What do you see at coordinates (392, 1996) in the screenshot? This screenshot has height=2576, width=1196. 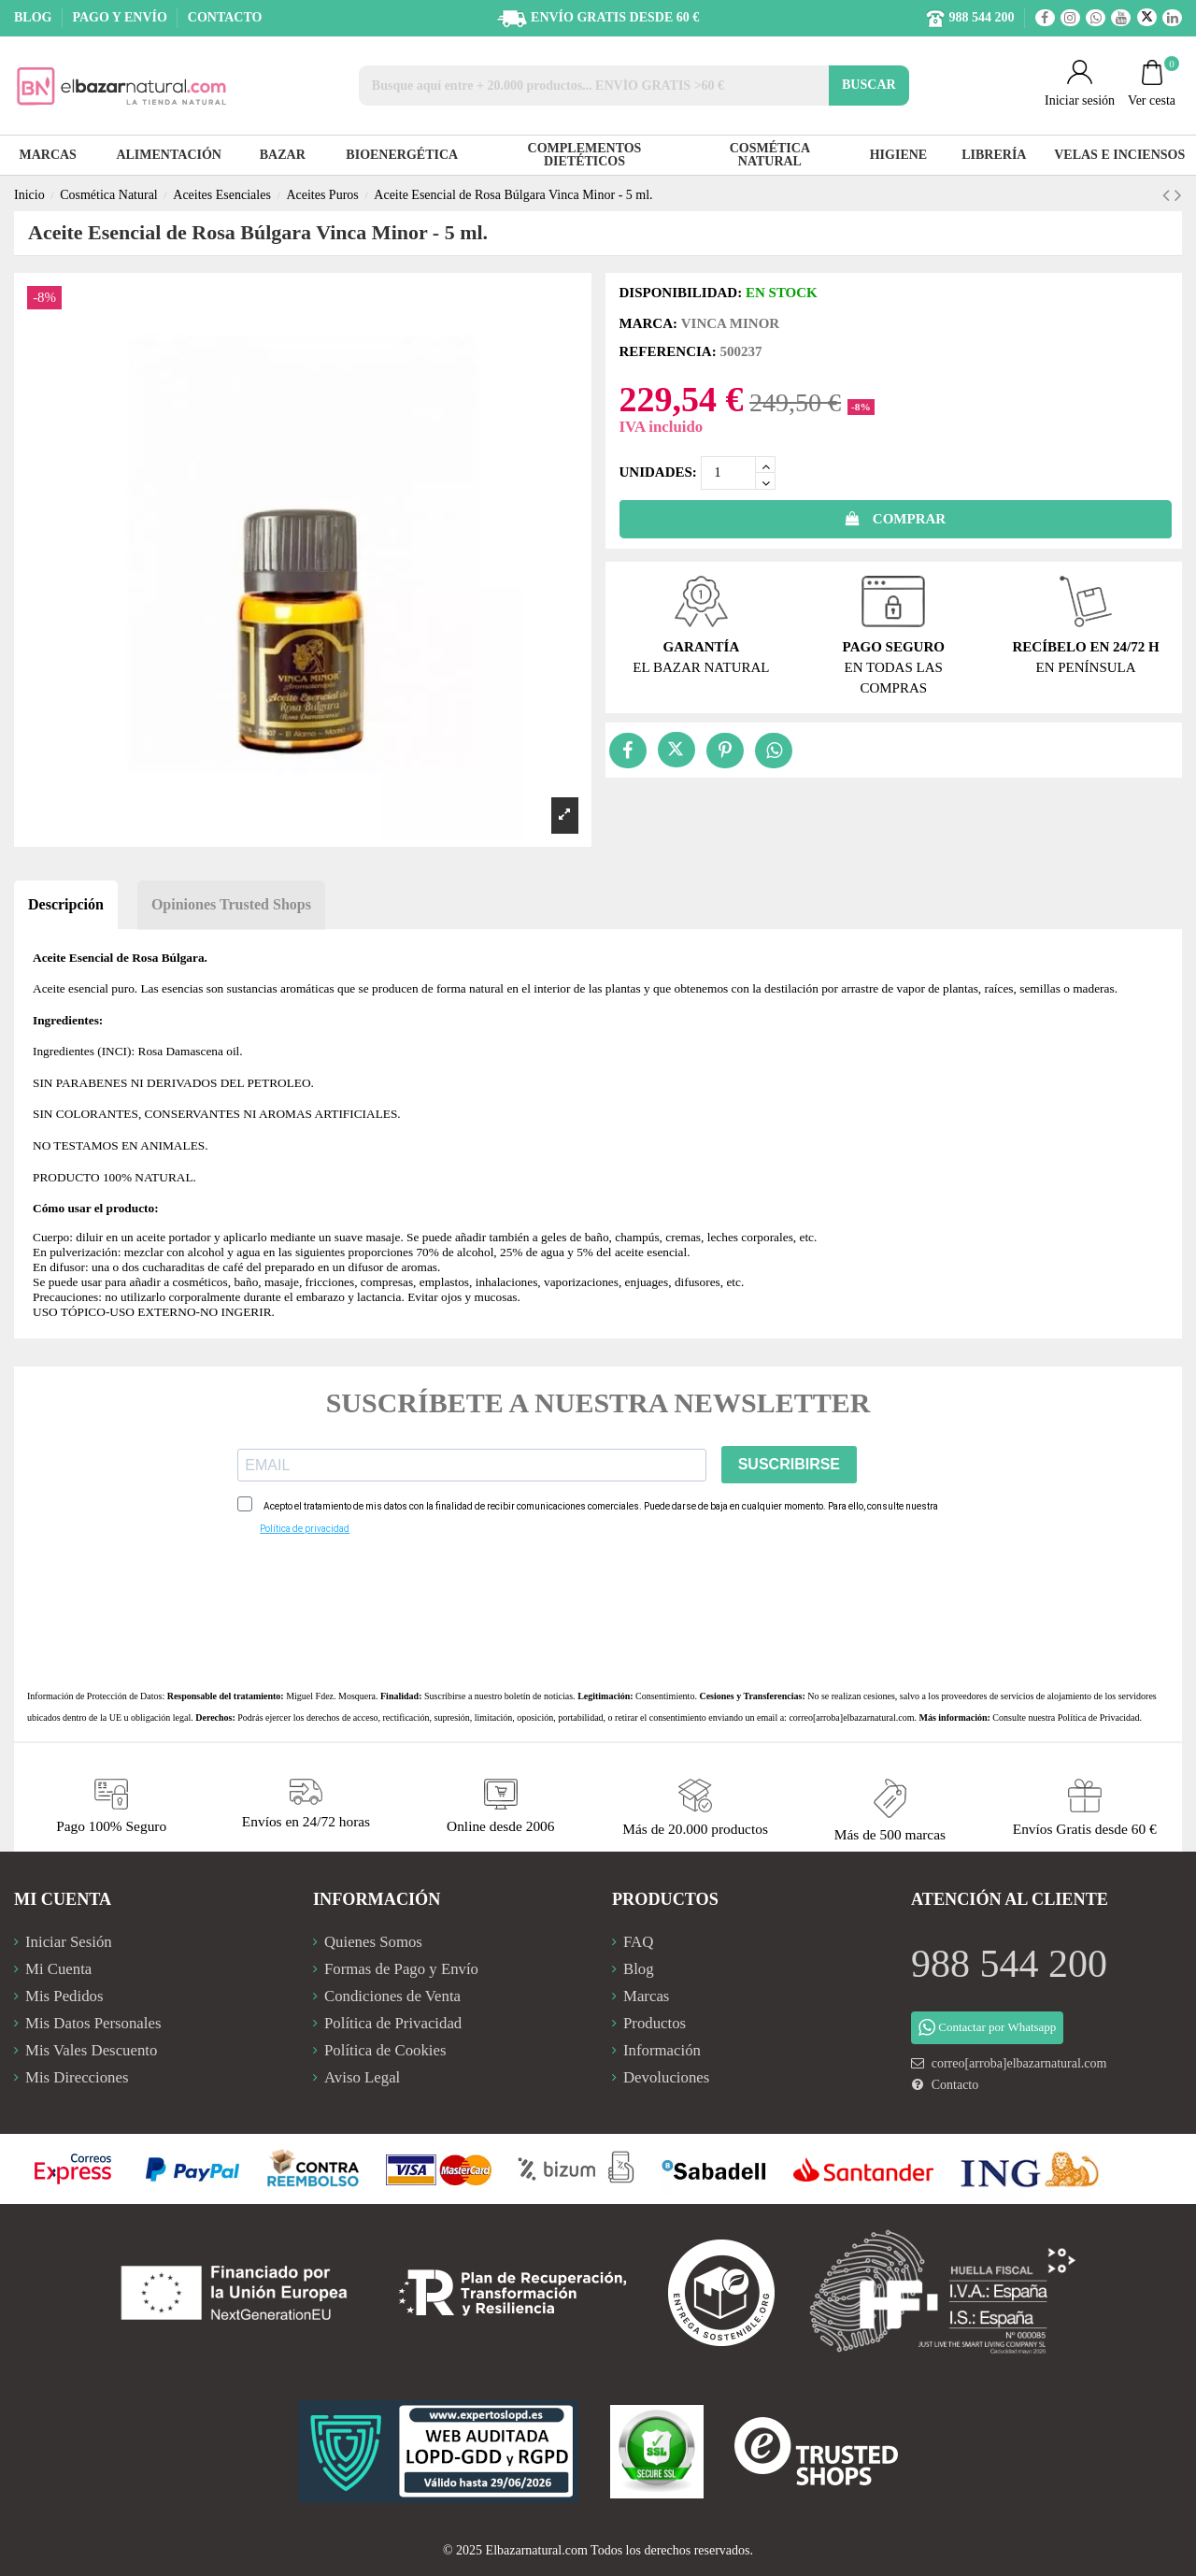 I see `Condiciones de Venta` at bounding box center [392, 1996].